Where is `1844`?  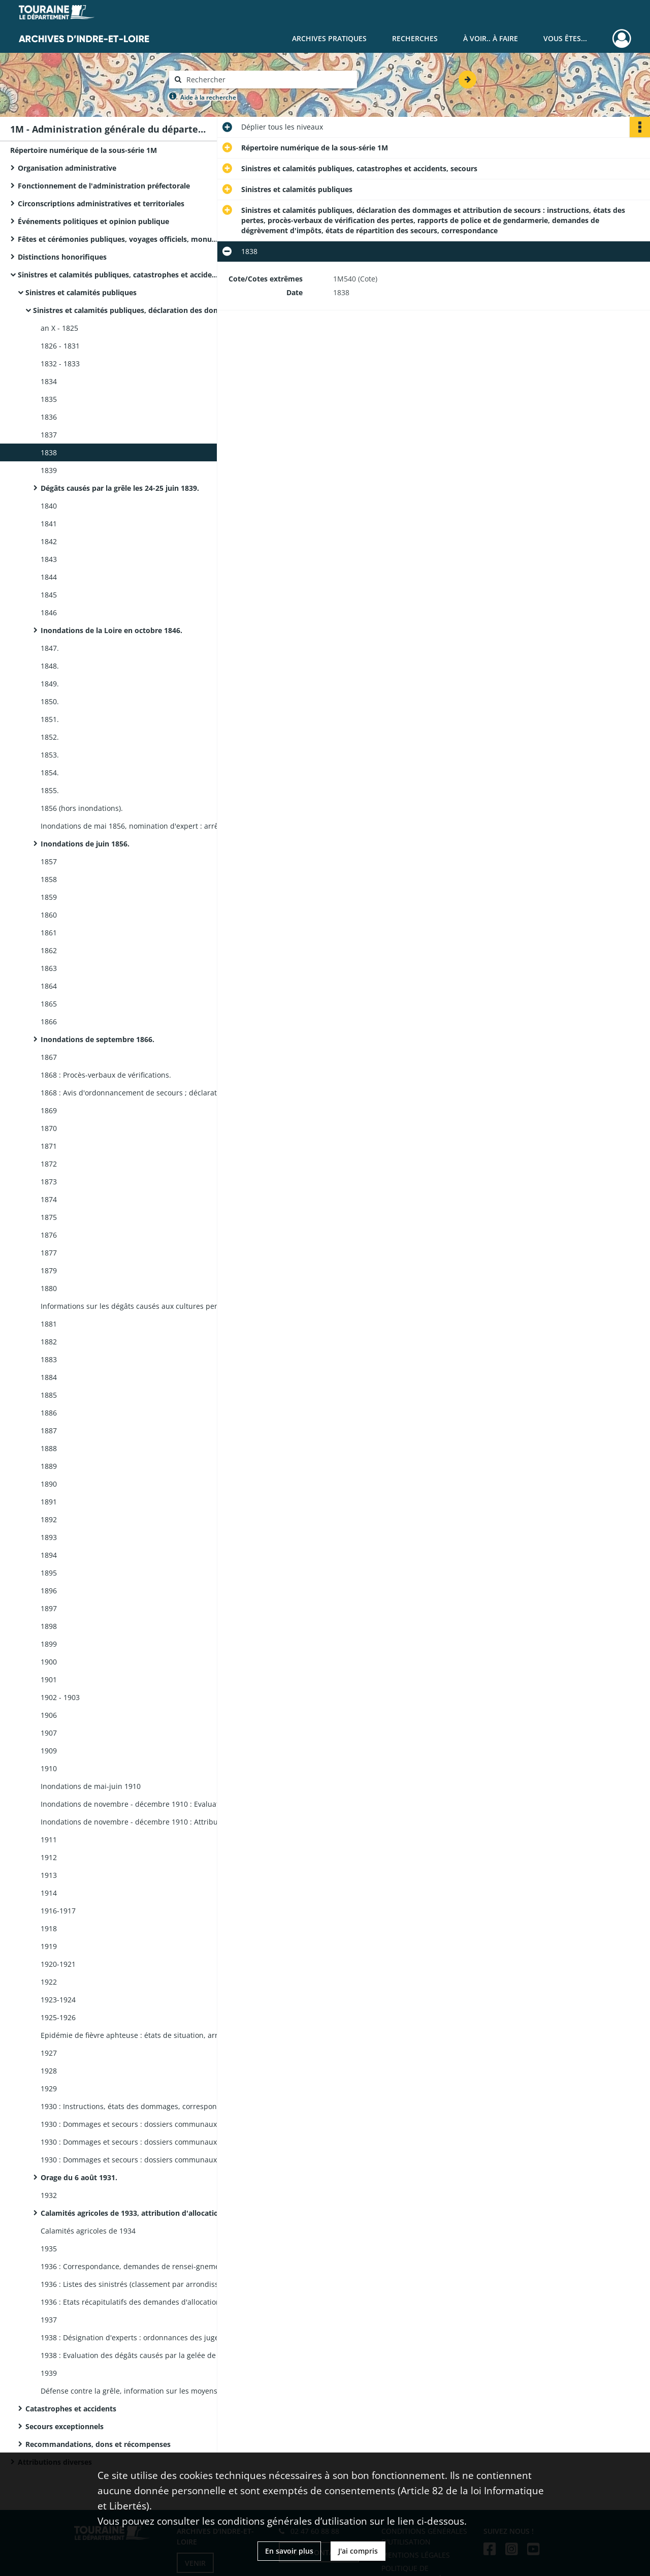 1844 is located at coordinates (49, 577).